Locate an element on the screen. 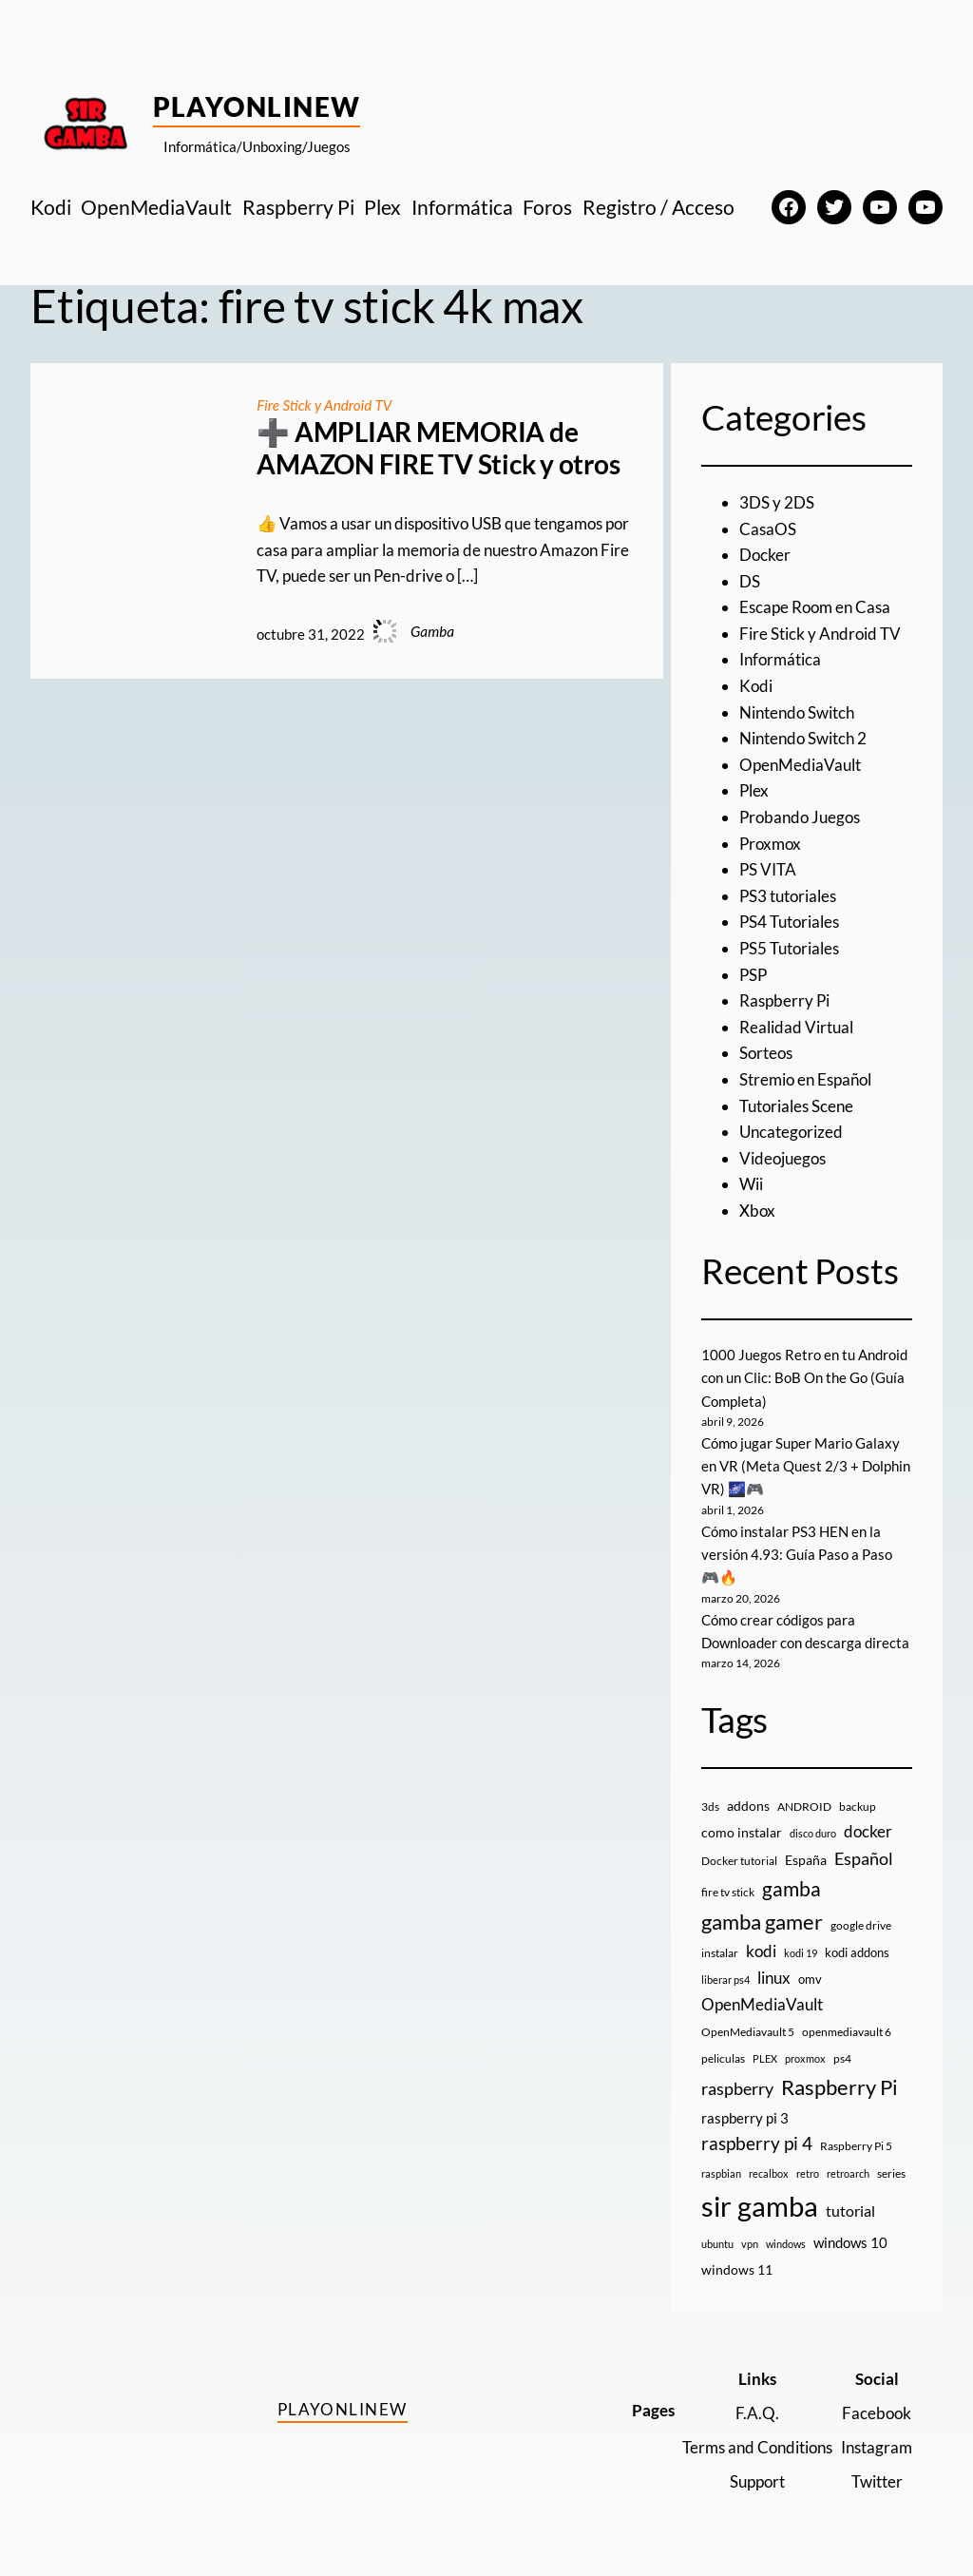 The image size is (973, 2576). Plex is located at coordinates (754, 790).